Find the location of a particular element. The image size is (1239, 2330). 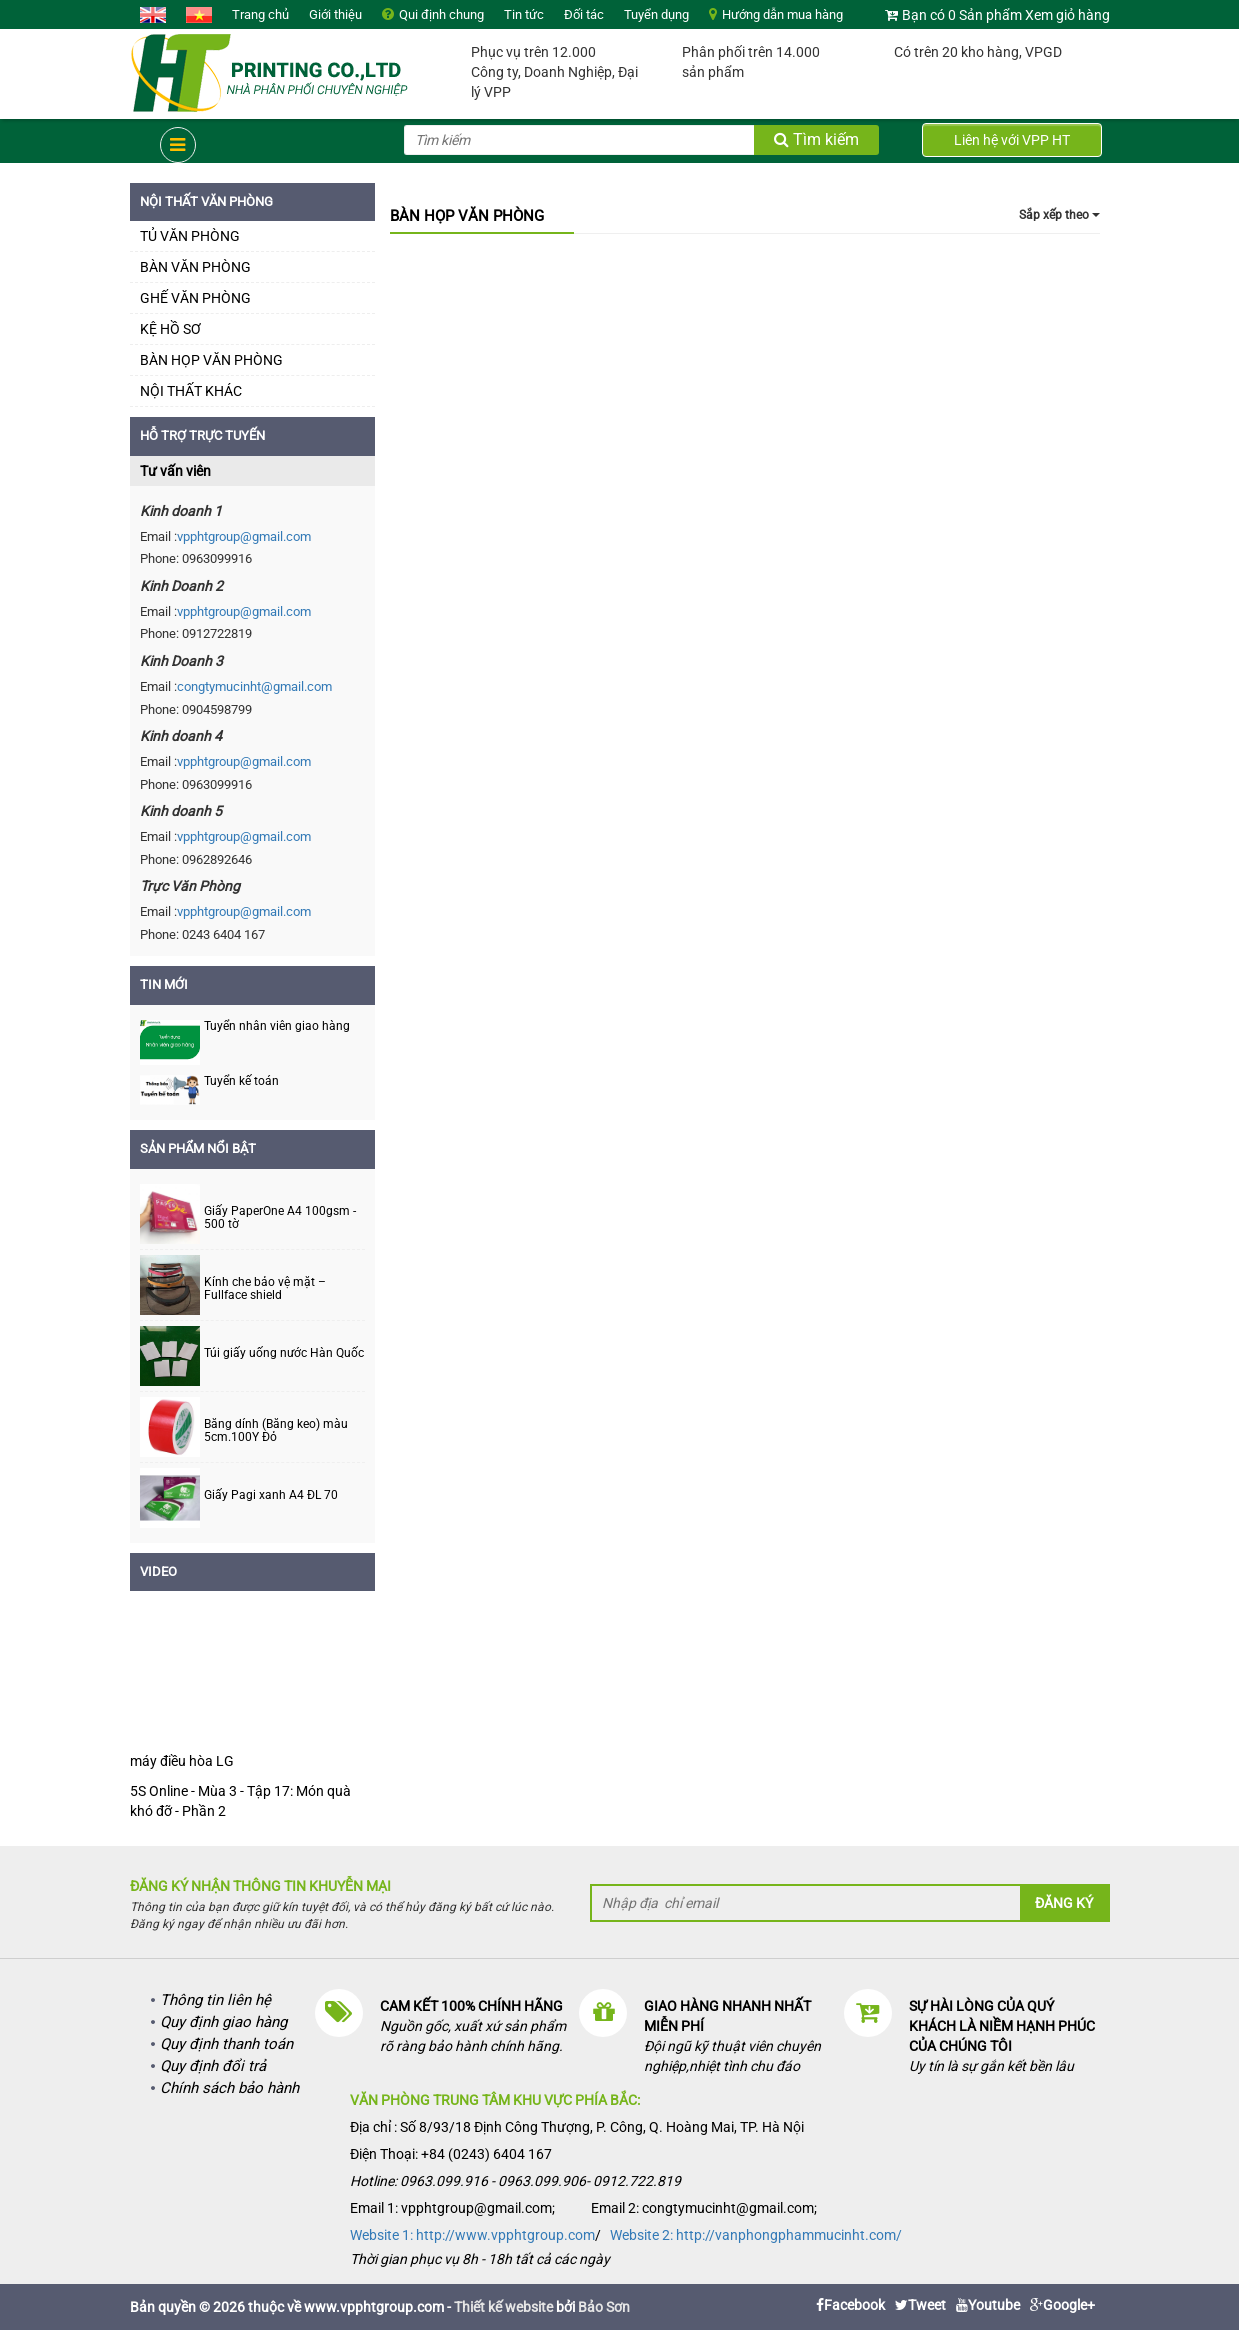

Tuyển nhân viên giao hàng is located at coordinates (277, 1026).